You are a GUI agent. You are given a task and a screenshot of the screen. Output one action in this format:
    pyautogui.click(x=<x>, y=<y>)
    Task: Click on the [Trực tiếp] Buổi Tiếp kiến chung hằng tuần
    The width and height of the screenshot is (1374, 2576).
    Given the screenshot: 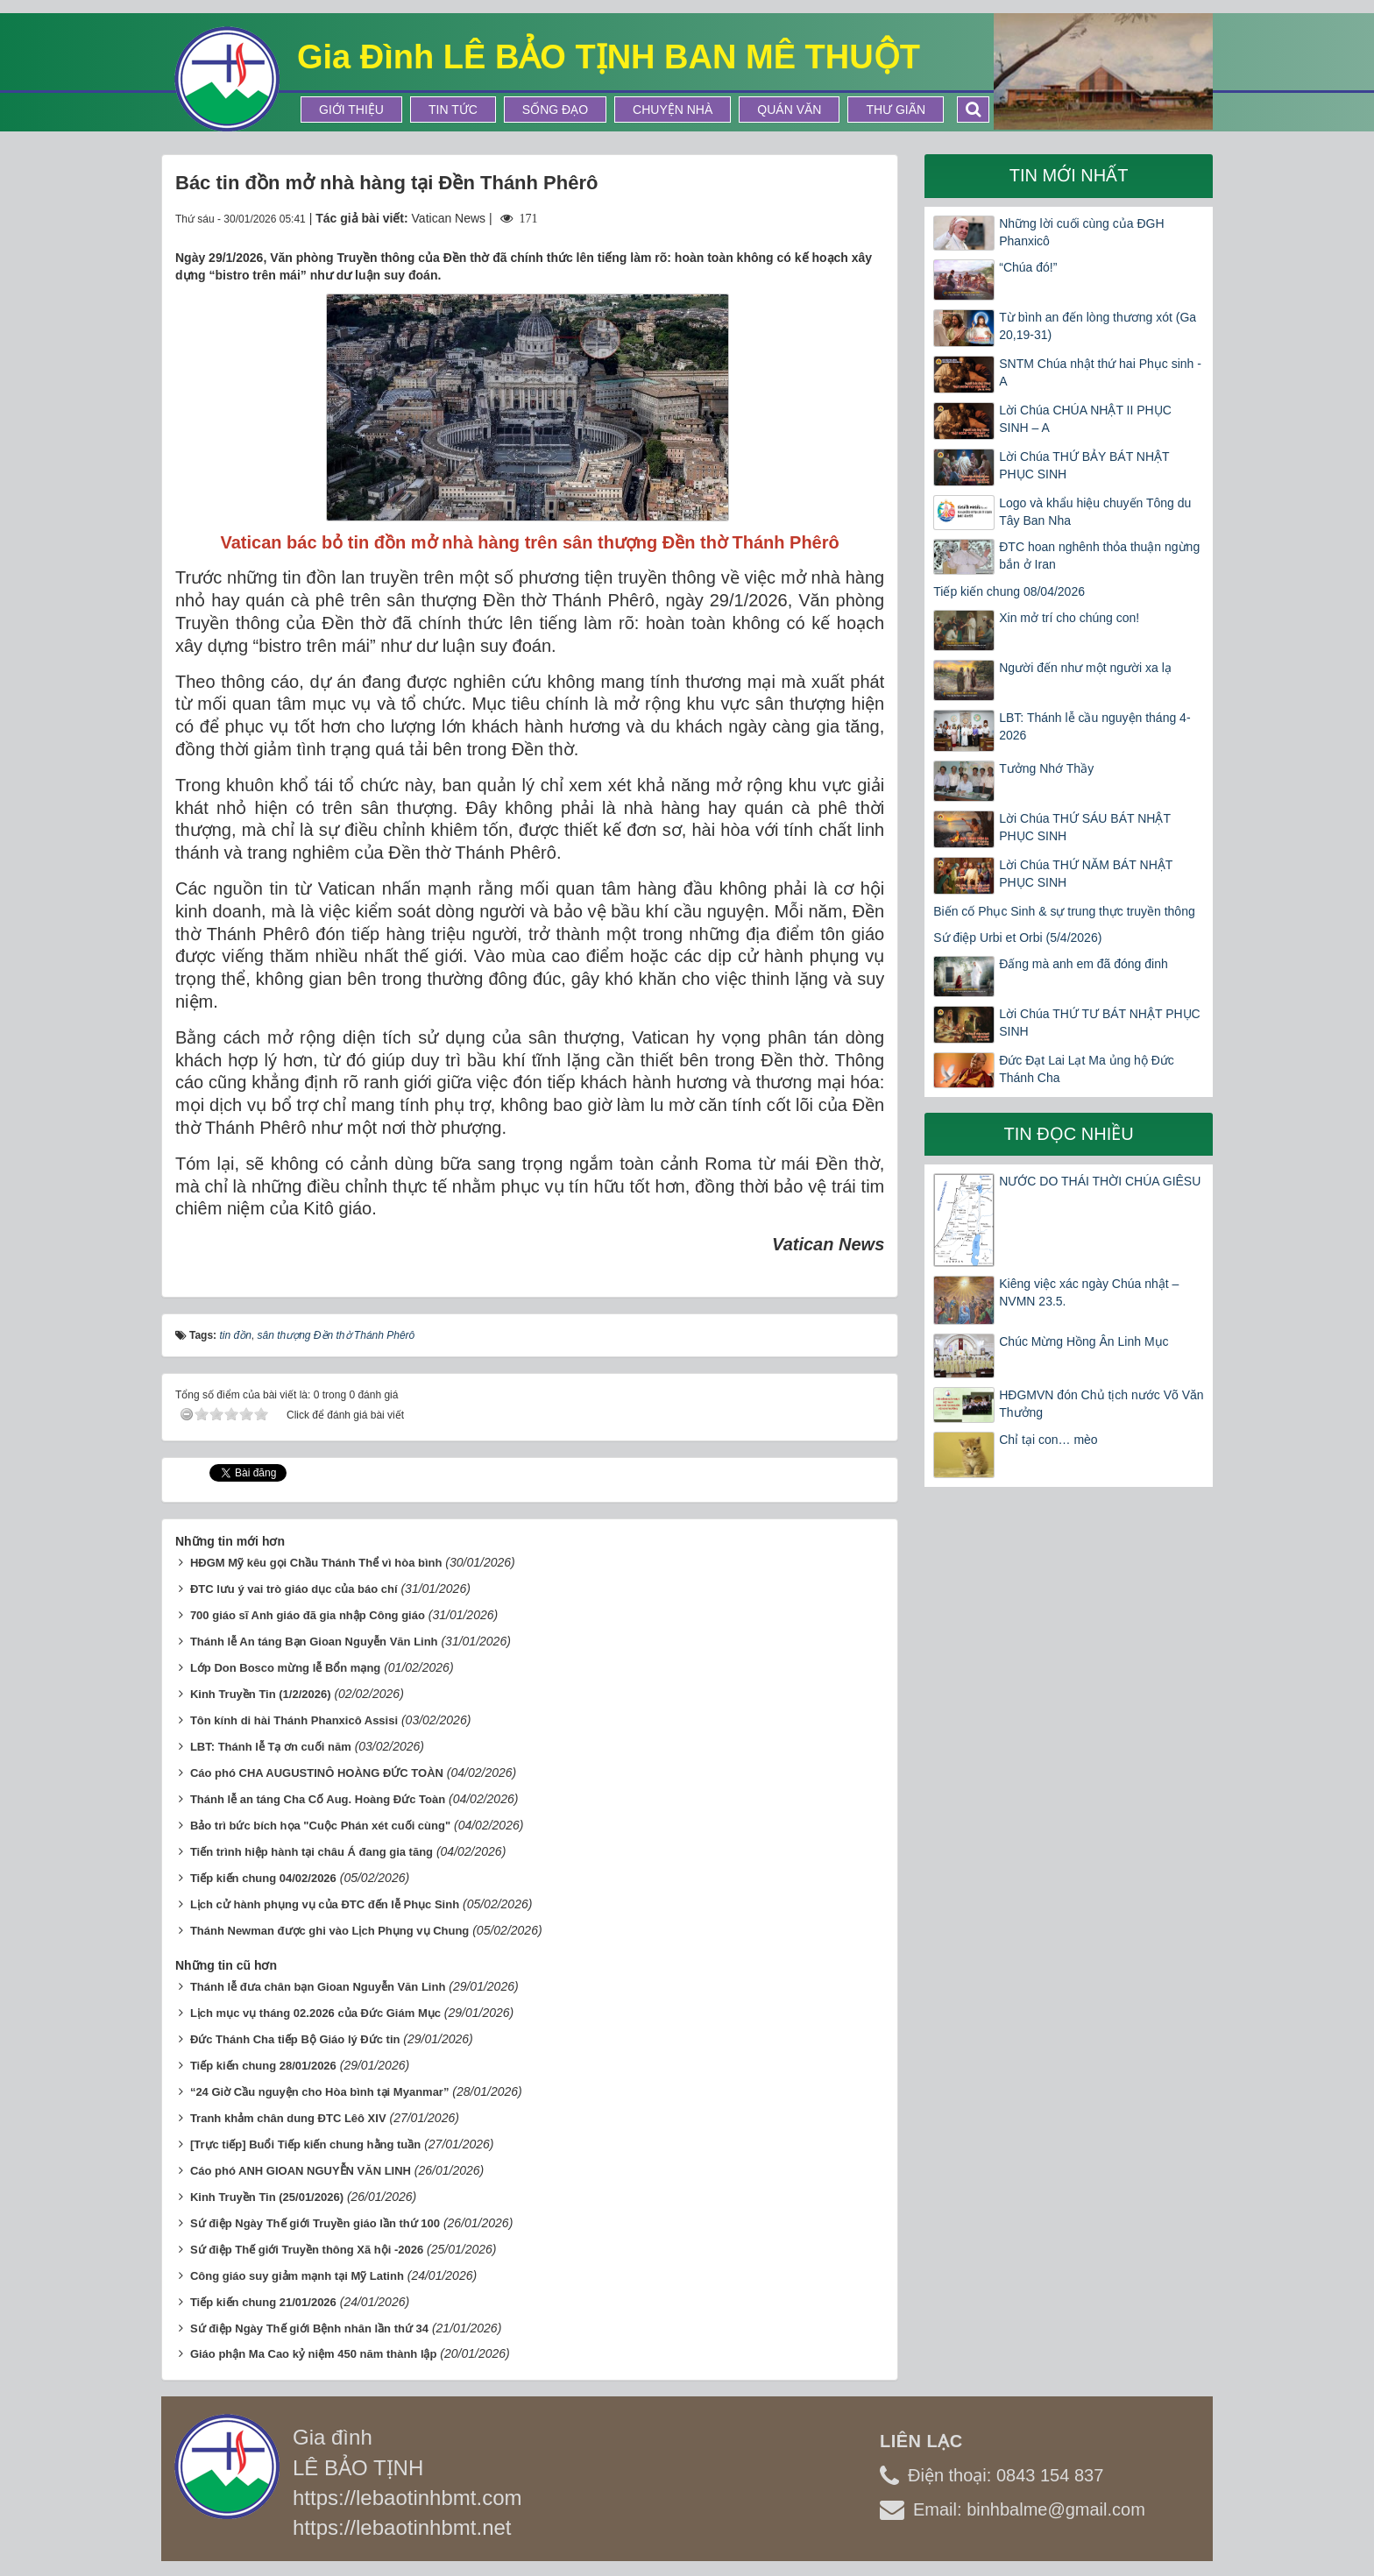 What is the action you would take?
    pyautogui.click(x=305, y=2144)
    